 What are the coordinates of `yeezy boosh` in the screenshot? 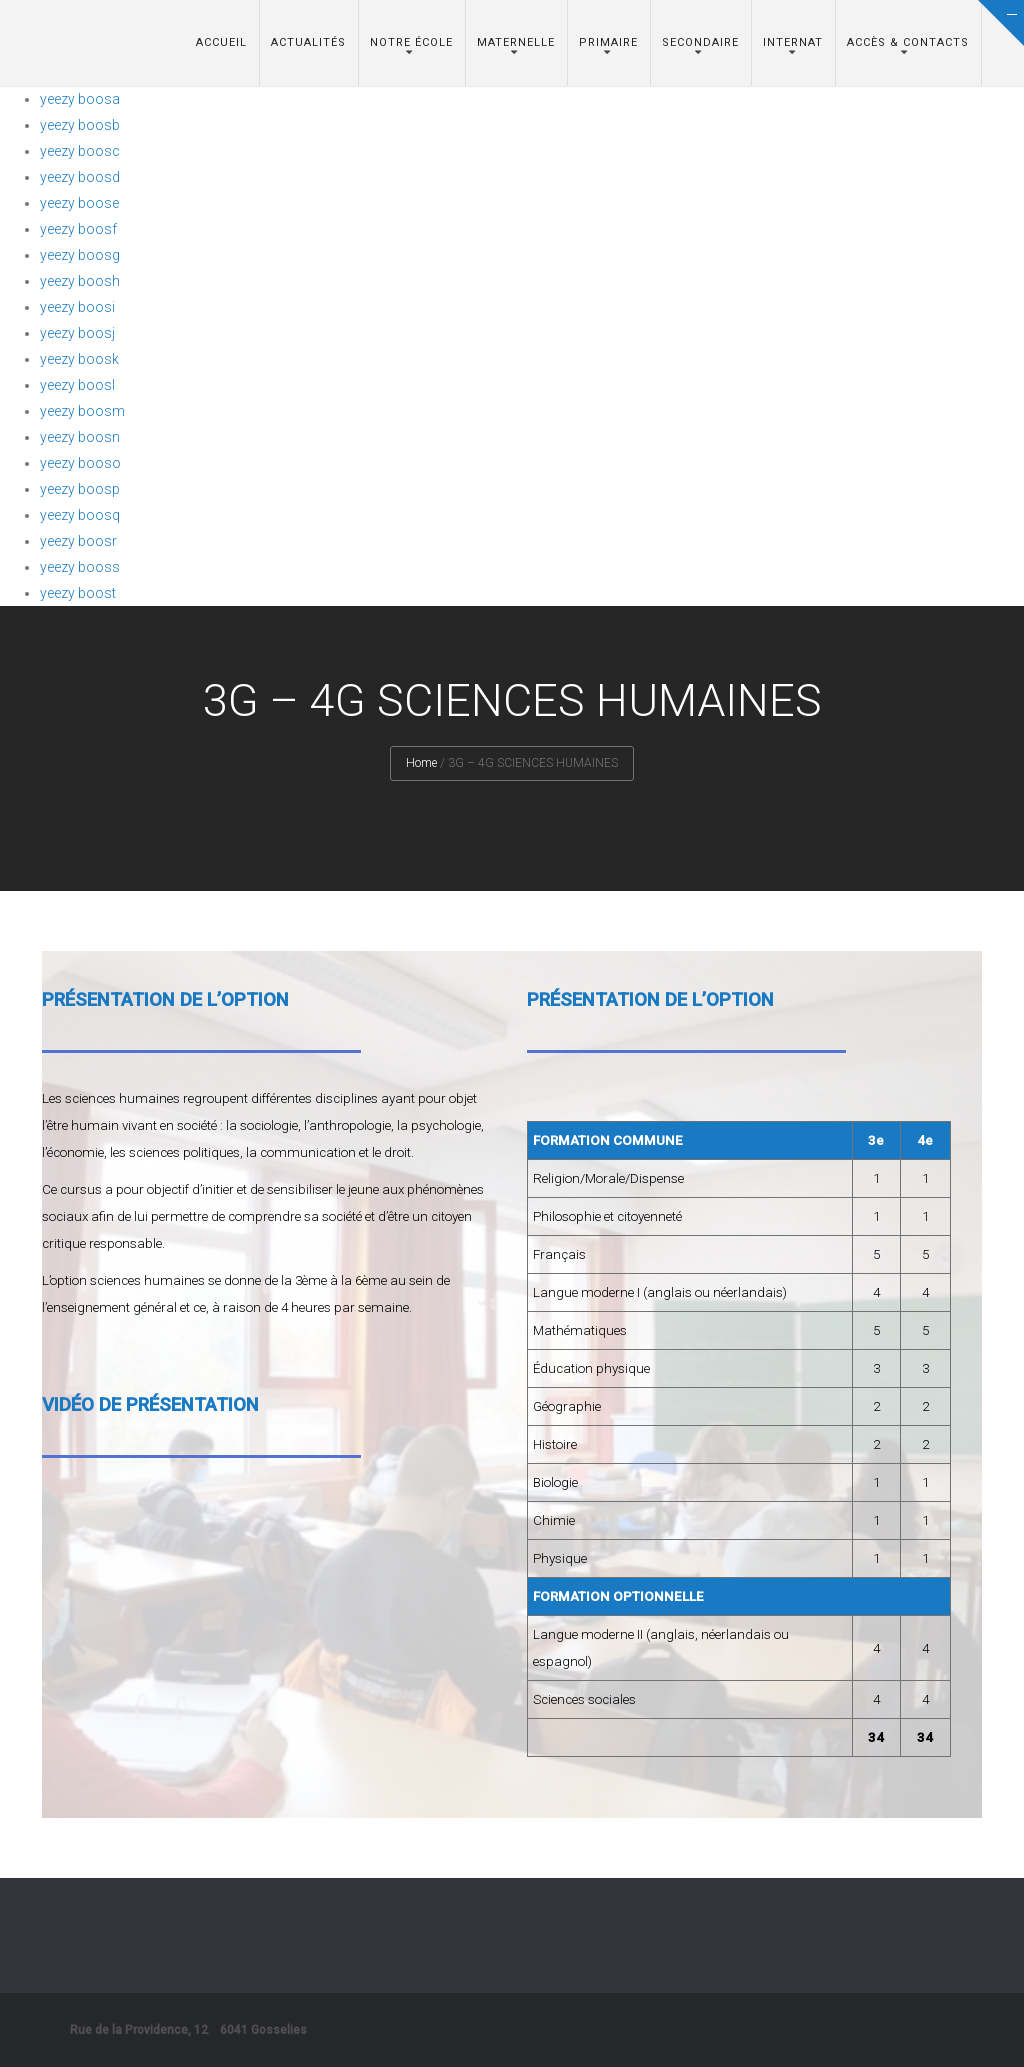 It's located at (80, 281).